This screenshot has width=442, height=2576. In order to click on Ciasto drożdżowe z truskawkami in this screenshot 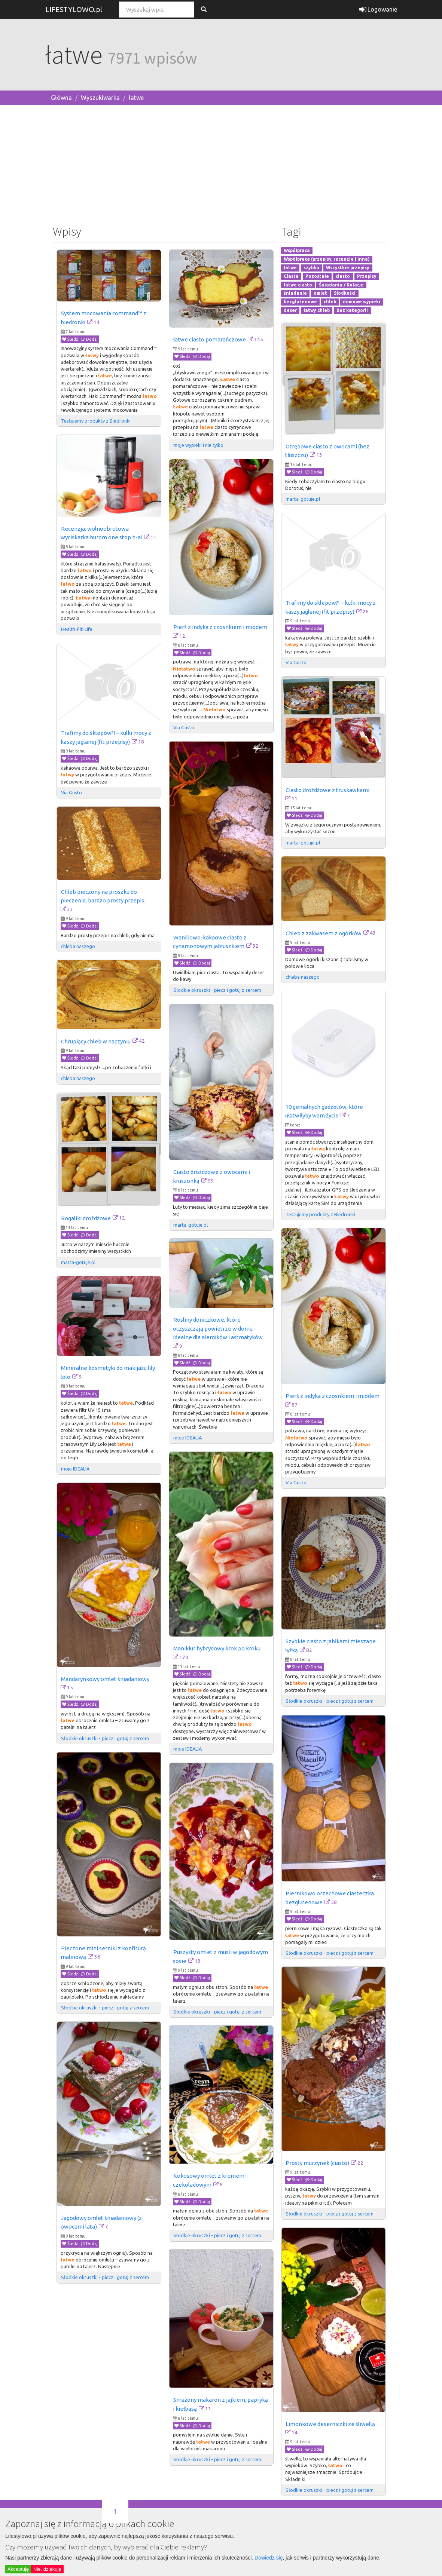, I will do `click(327, 790)`.